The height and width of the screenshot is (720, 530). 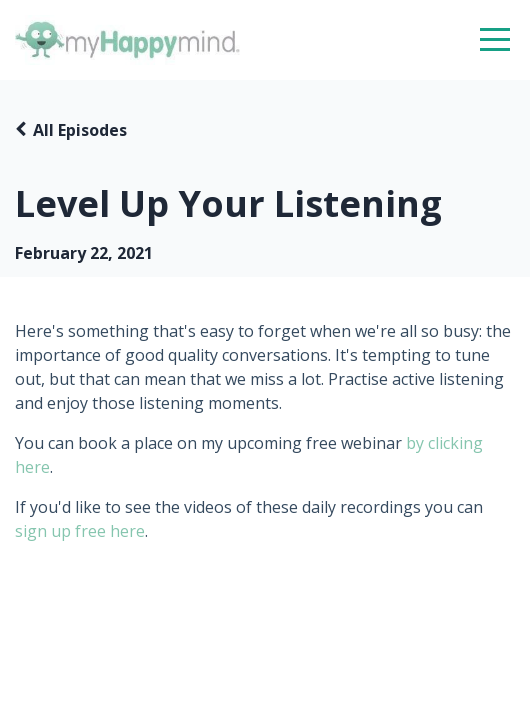 What do you see at coordinates (80, 531) in the screenshot?
I see `sign up free here` at bounding box center [80, 531].